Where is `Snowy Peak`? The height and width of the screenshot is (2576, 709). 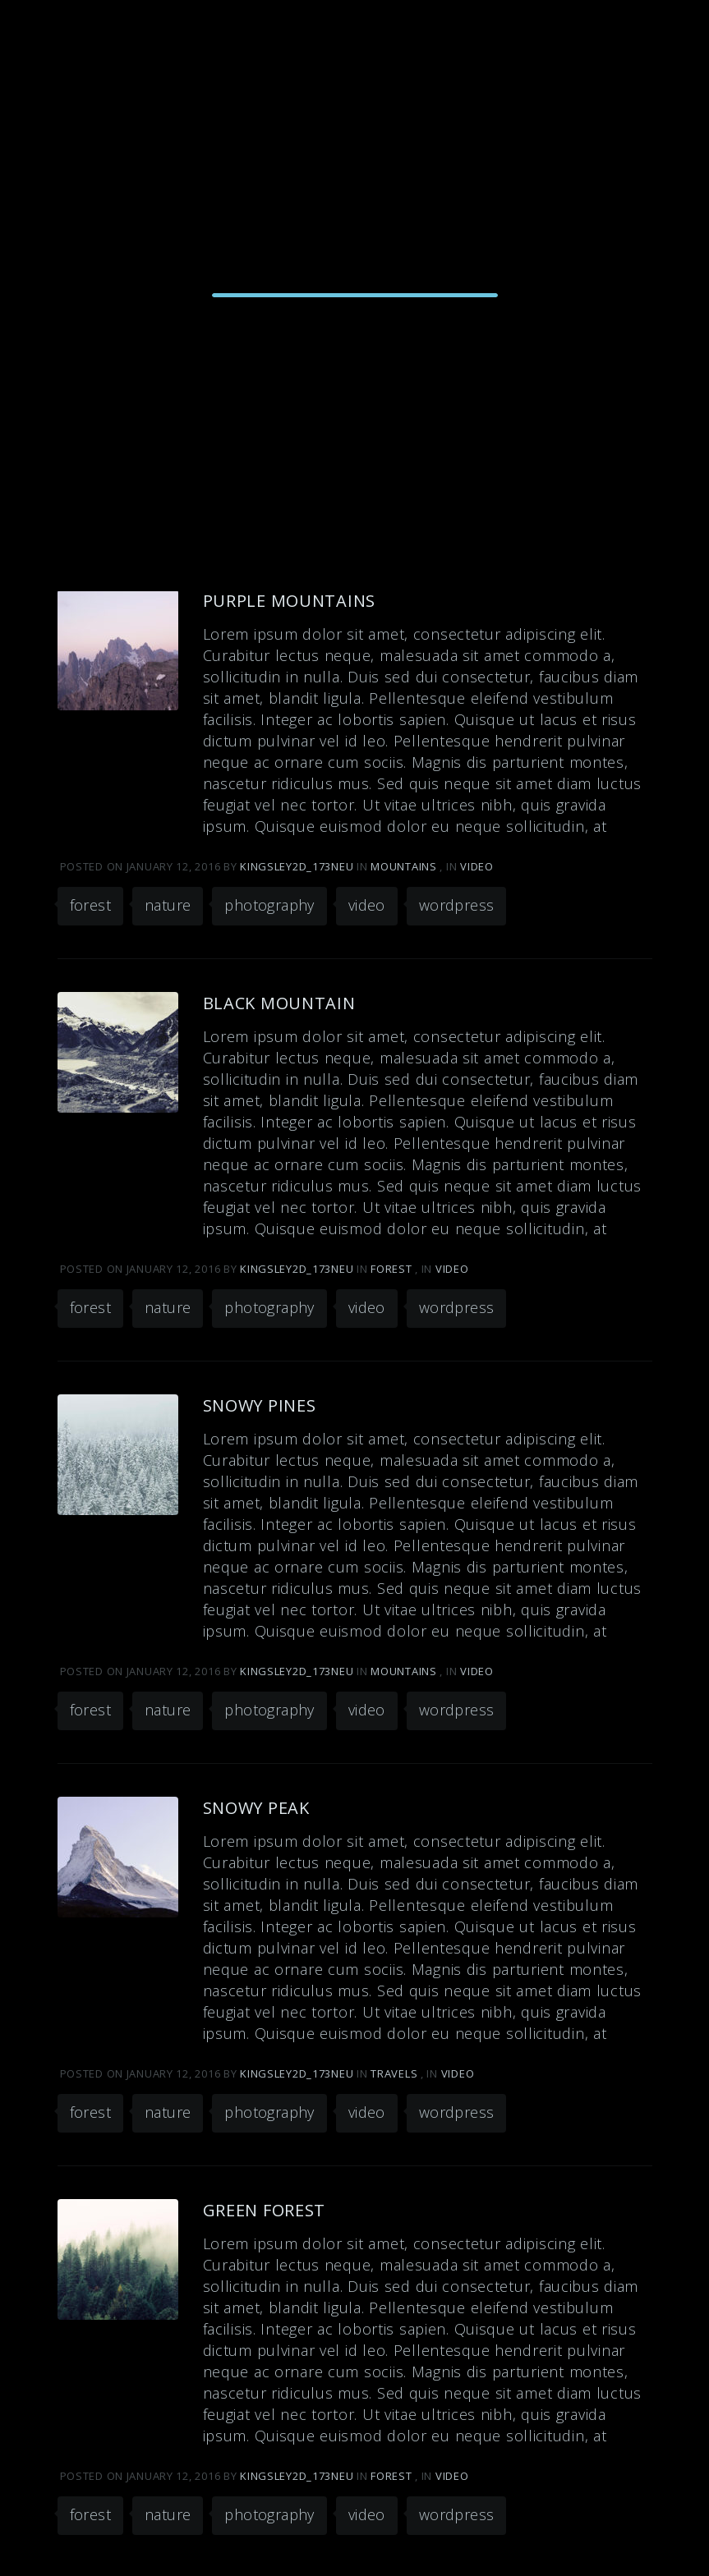 Snowy Peak is located at coordinates (256, 1808).